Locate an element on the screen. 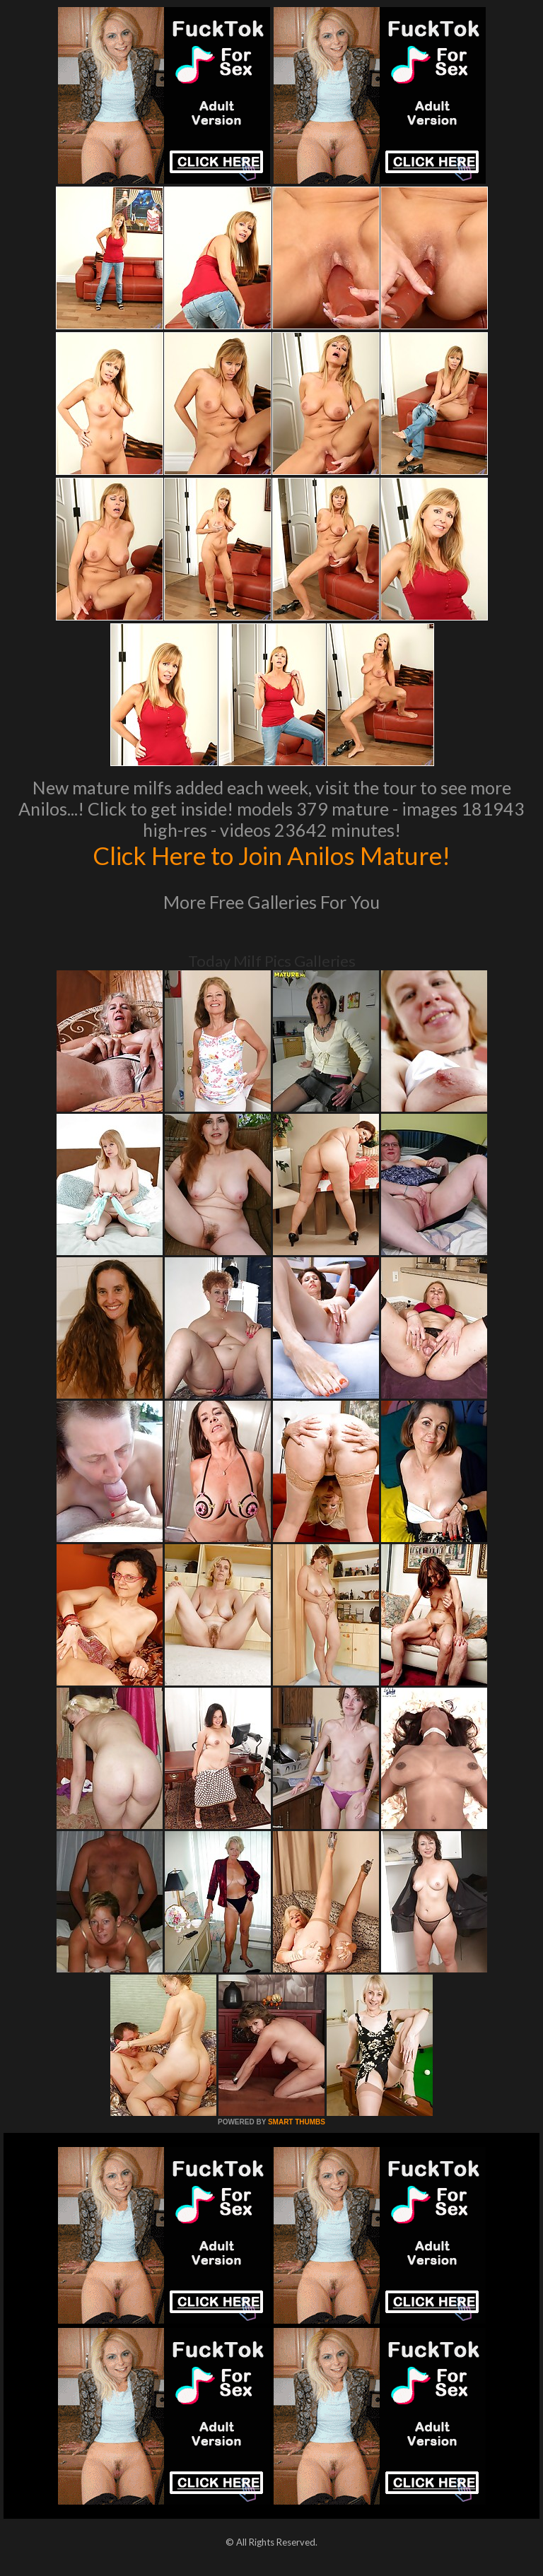 This screenshot has height=2576, width=543. Click Here to Join Anilos Mature! is located at coordinates (271, 855).